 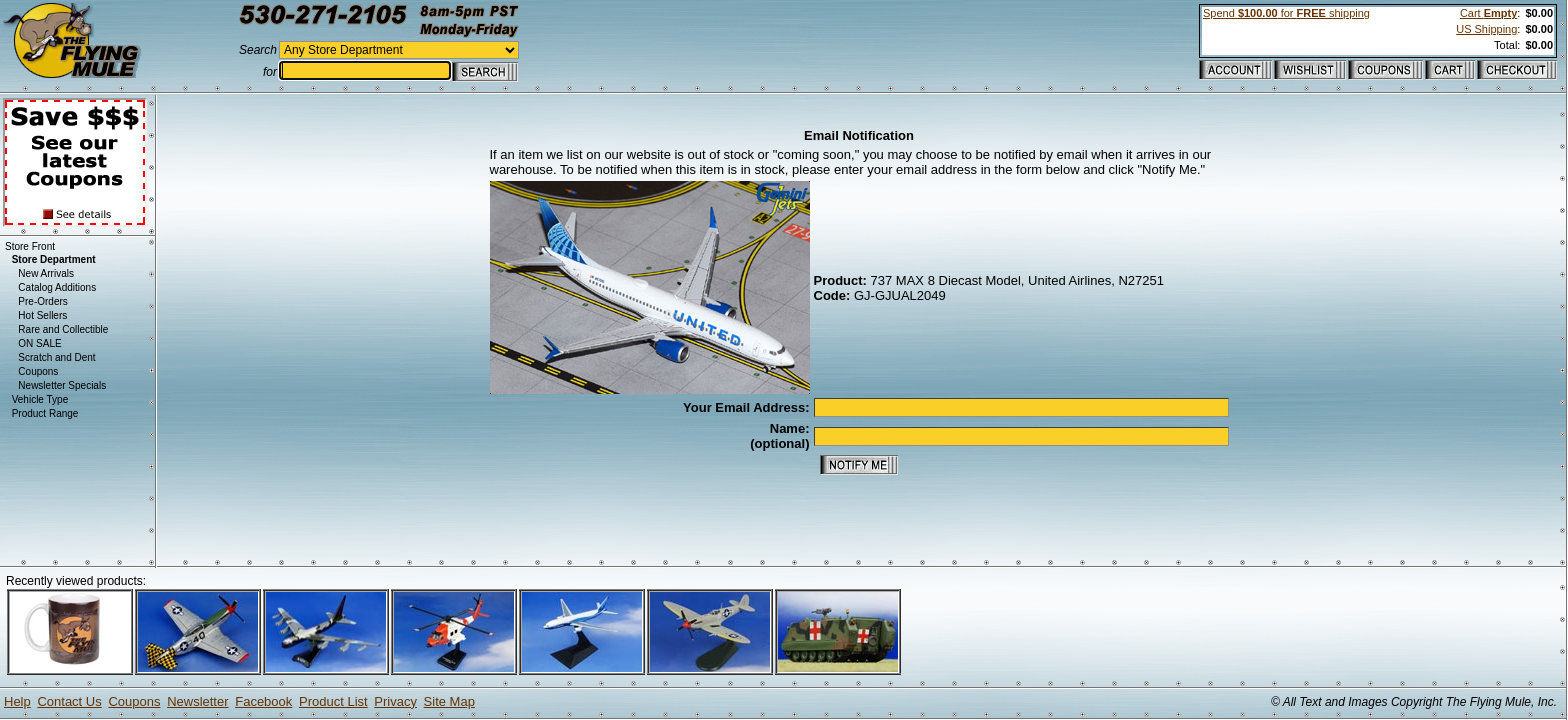 I want to click on Vehicle Type, so click(x=40, y=399).